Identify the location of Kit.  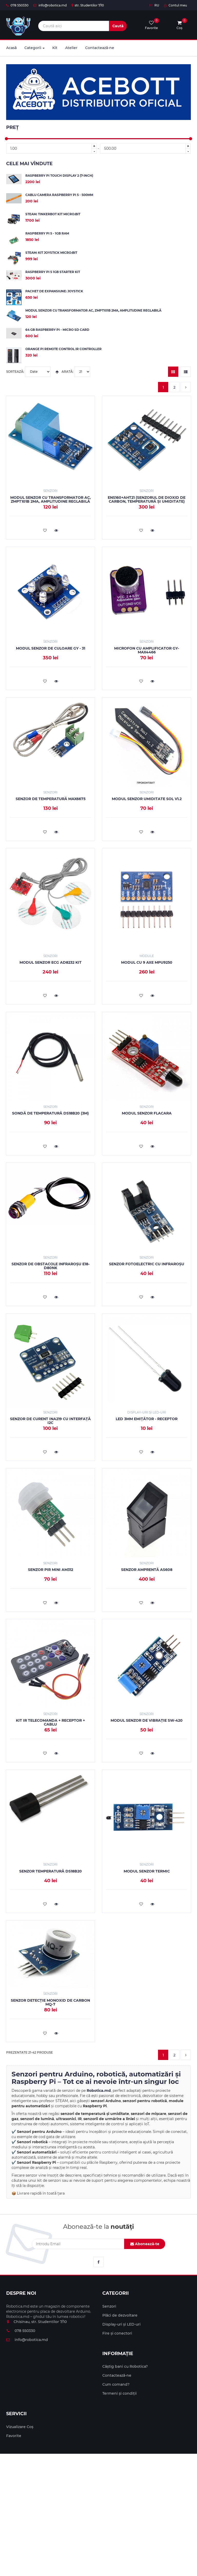
(54, 47).